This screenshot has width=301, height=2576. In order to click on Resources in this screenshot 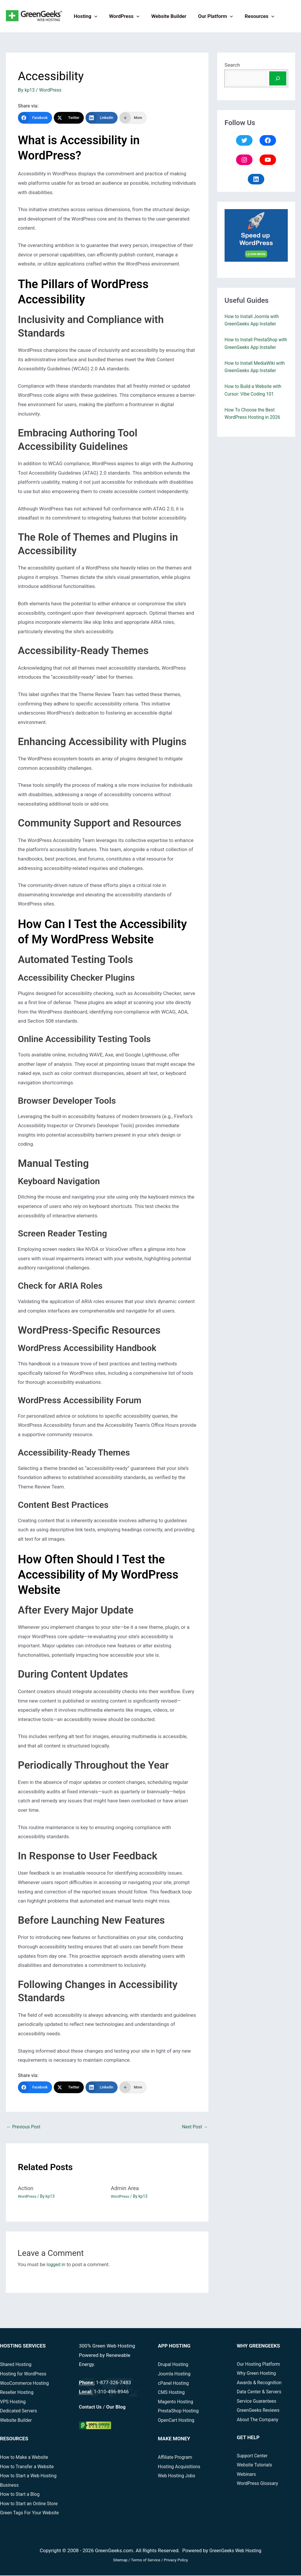, I will do `click(251, 16)`.